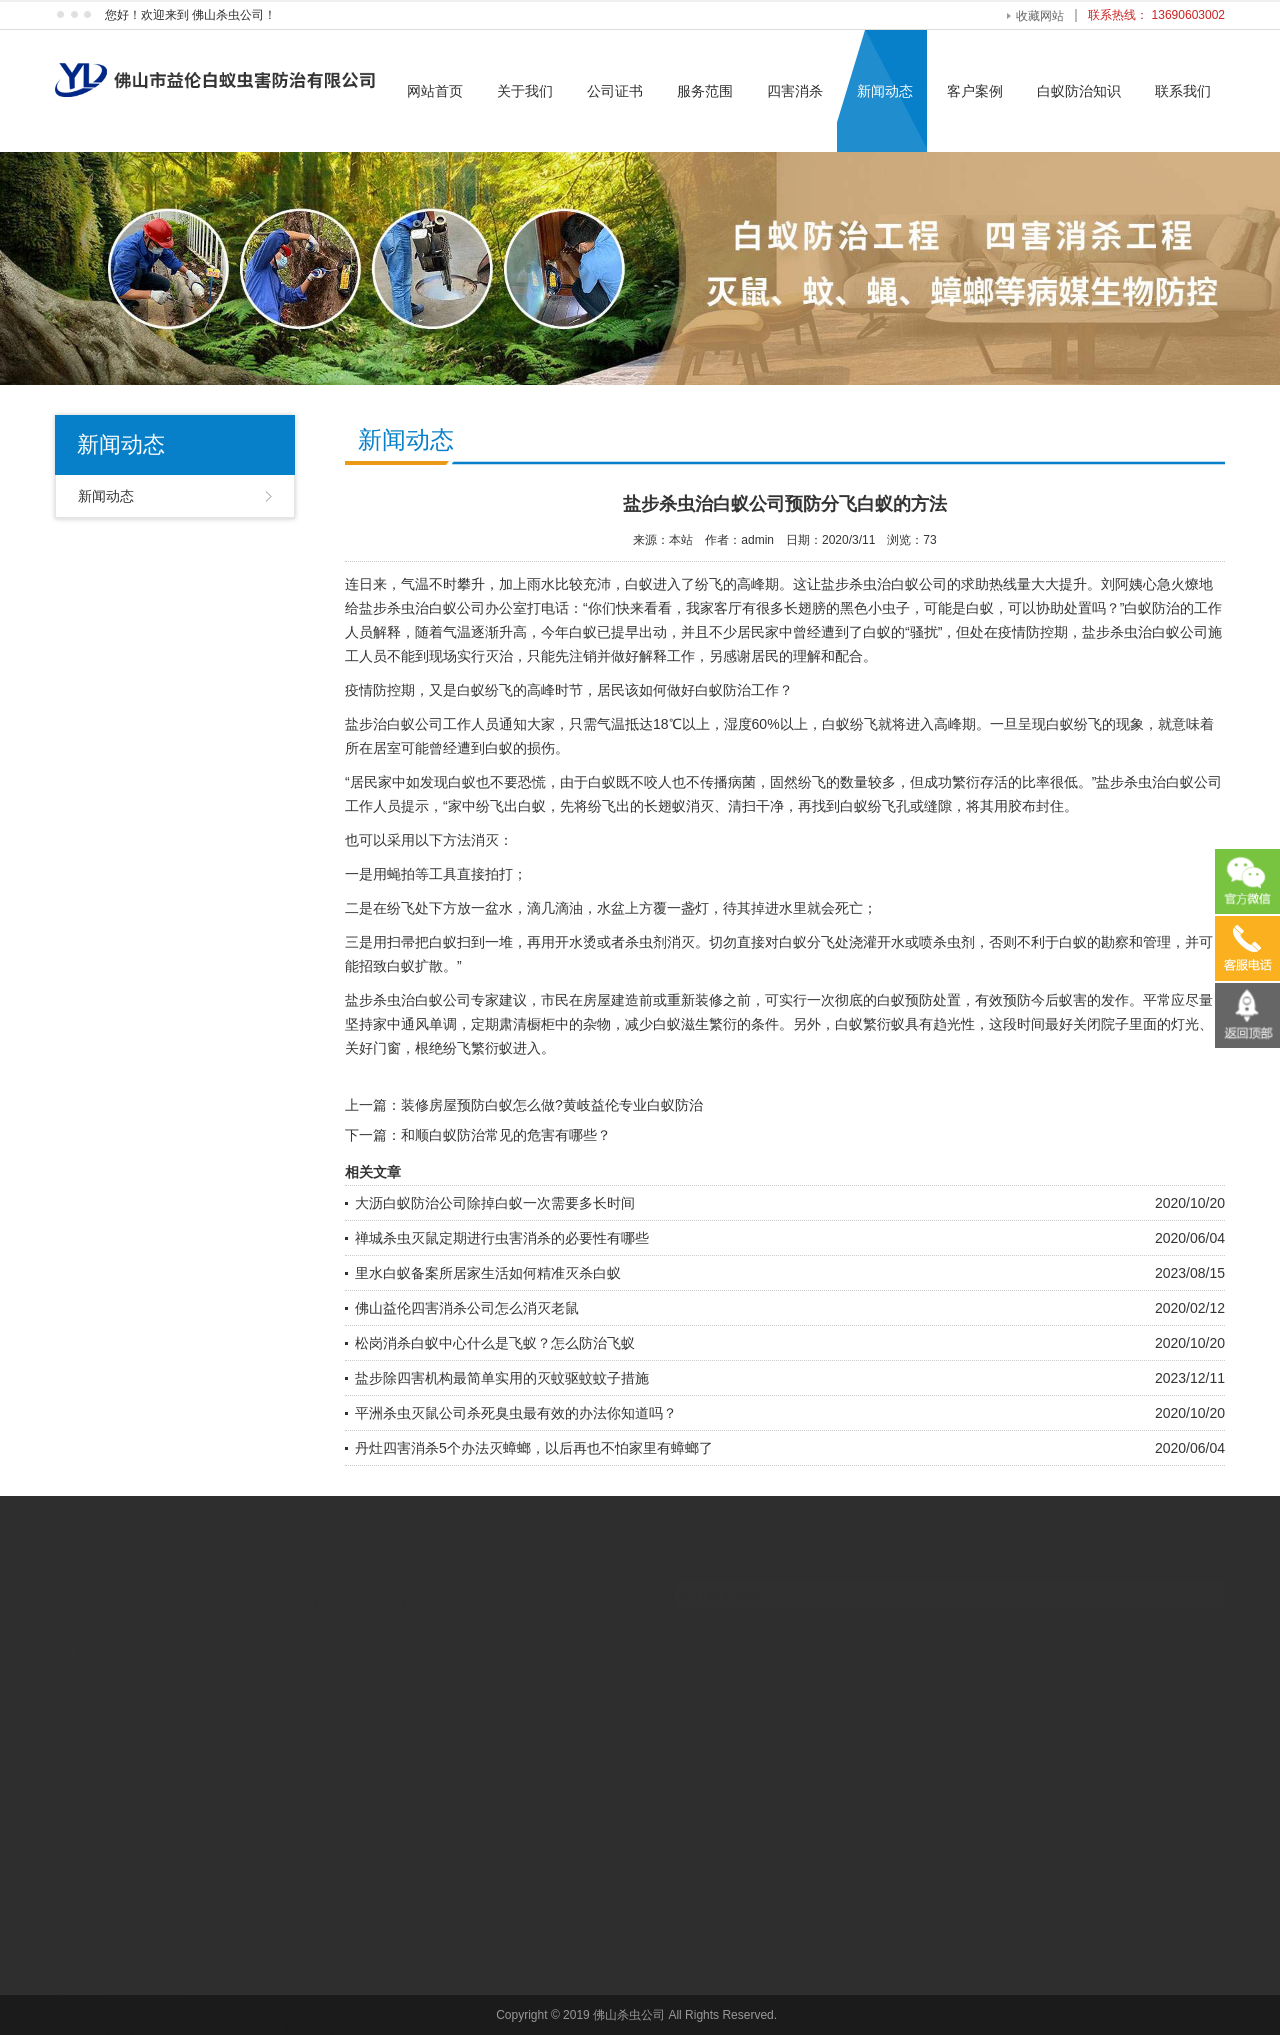 The height and width of the screenshot is (2035, 1280). Describe the element at coordinates (885, 91) in the screenshot. I see `新闻动态` at that location.